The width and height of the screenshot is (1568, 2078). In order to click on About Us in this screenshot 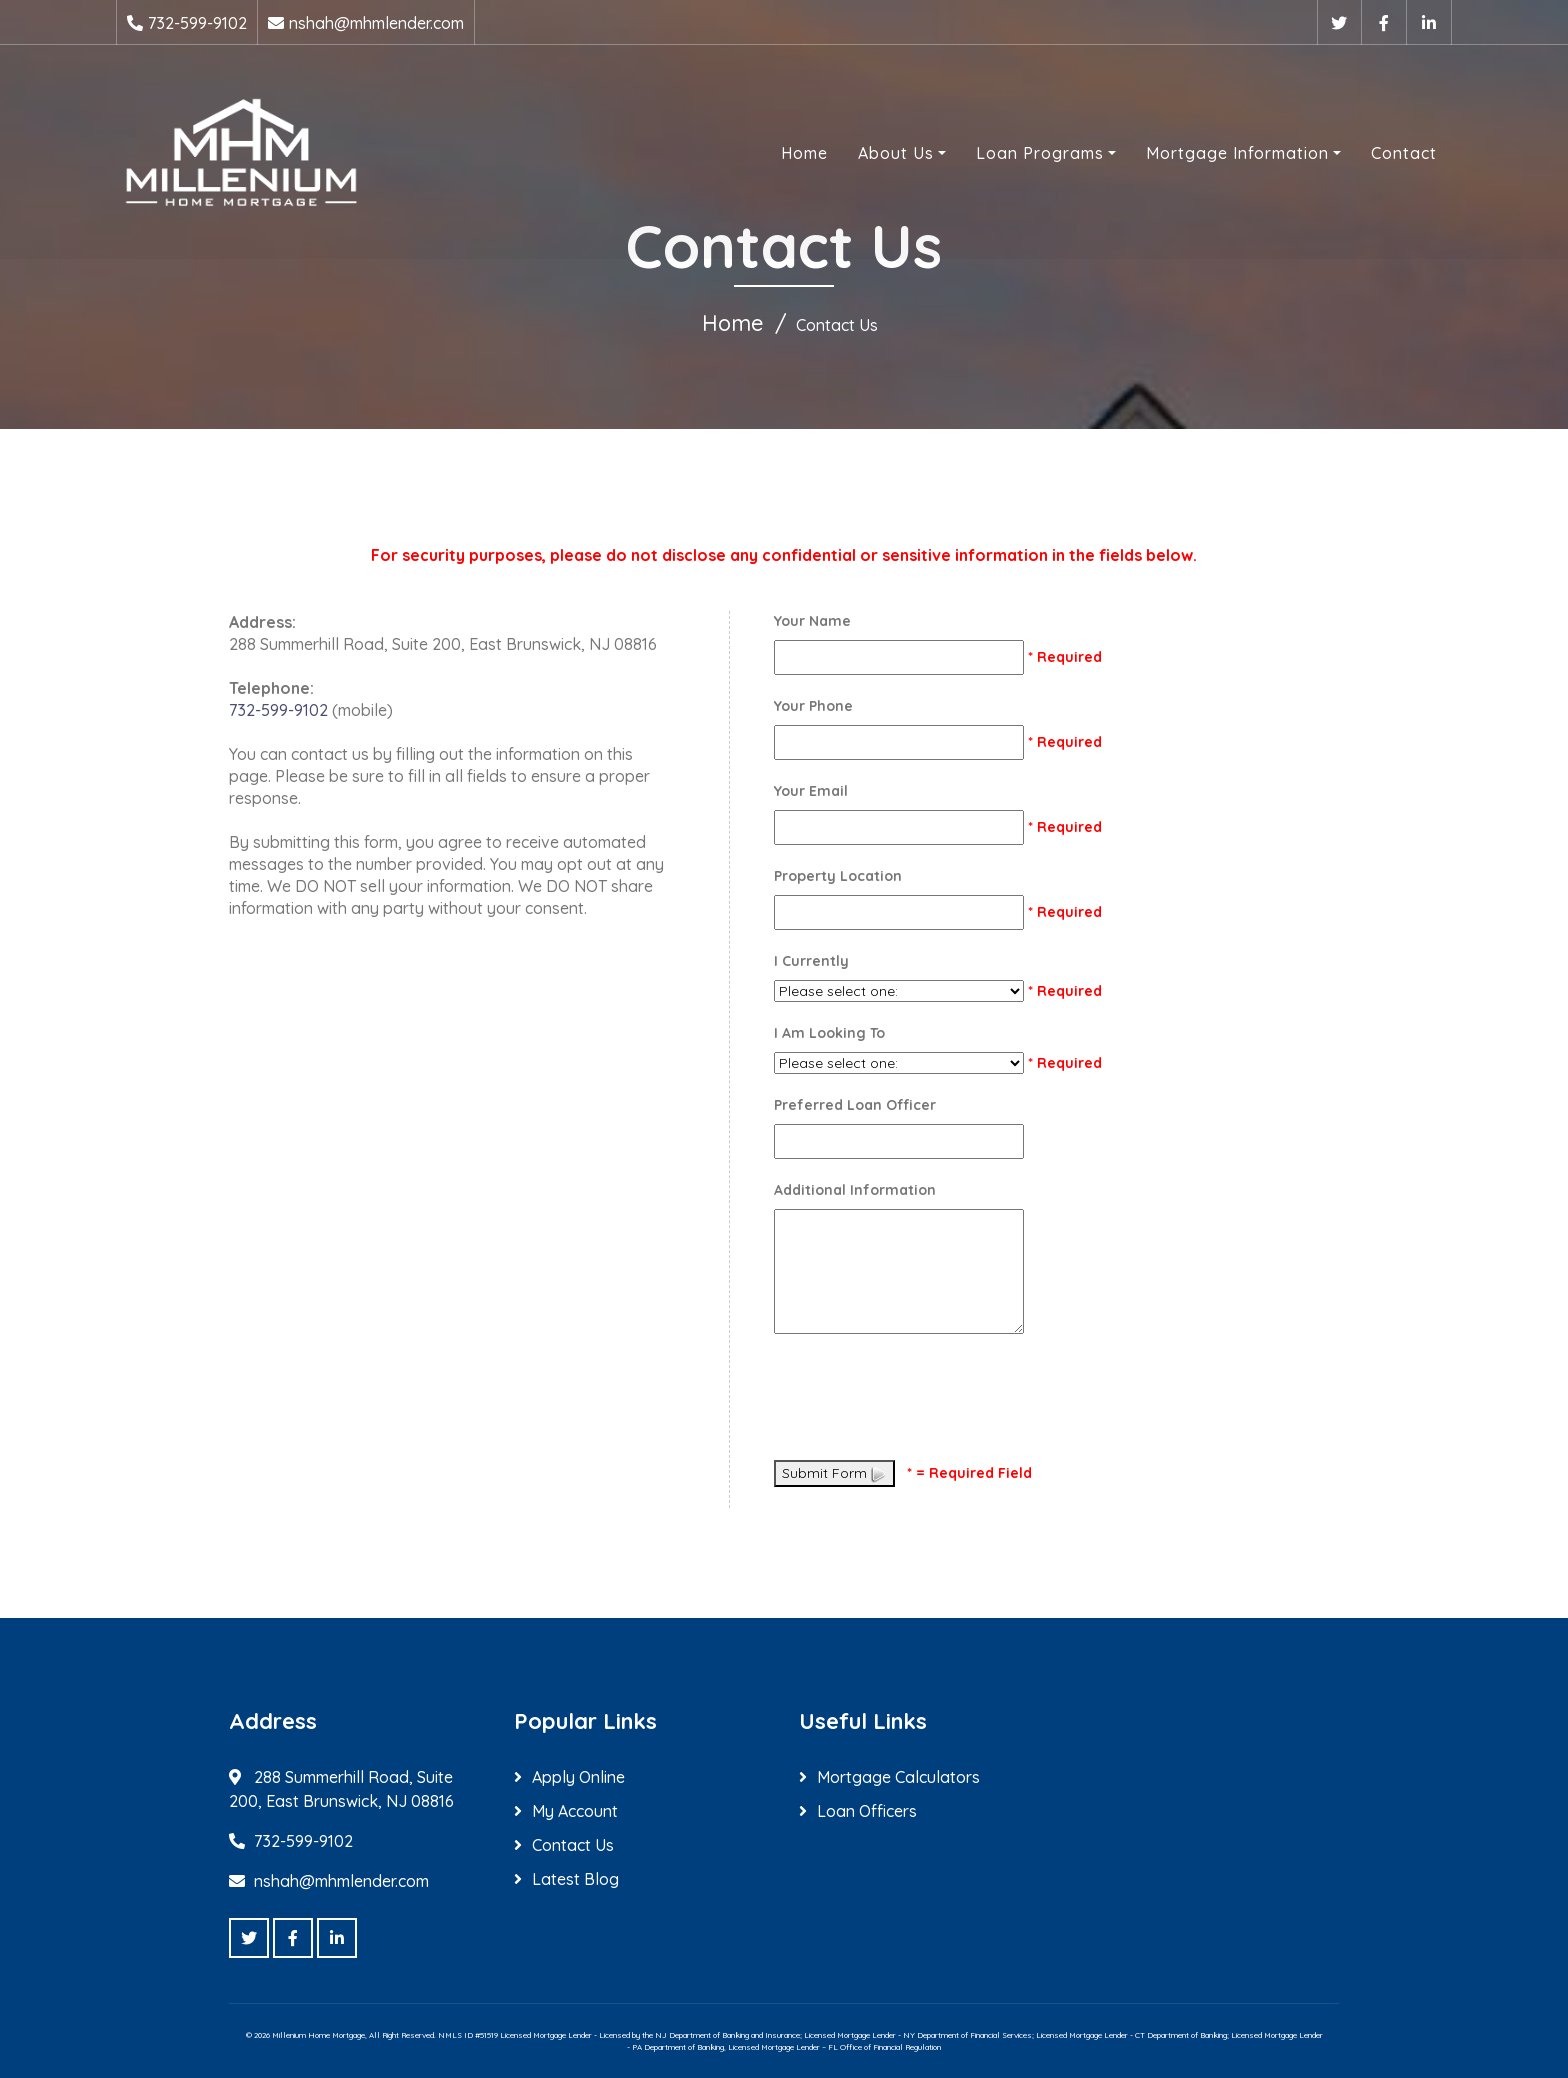, I will do `click(896, 153)`.